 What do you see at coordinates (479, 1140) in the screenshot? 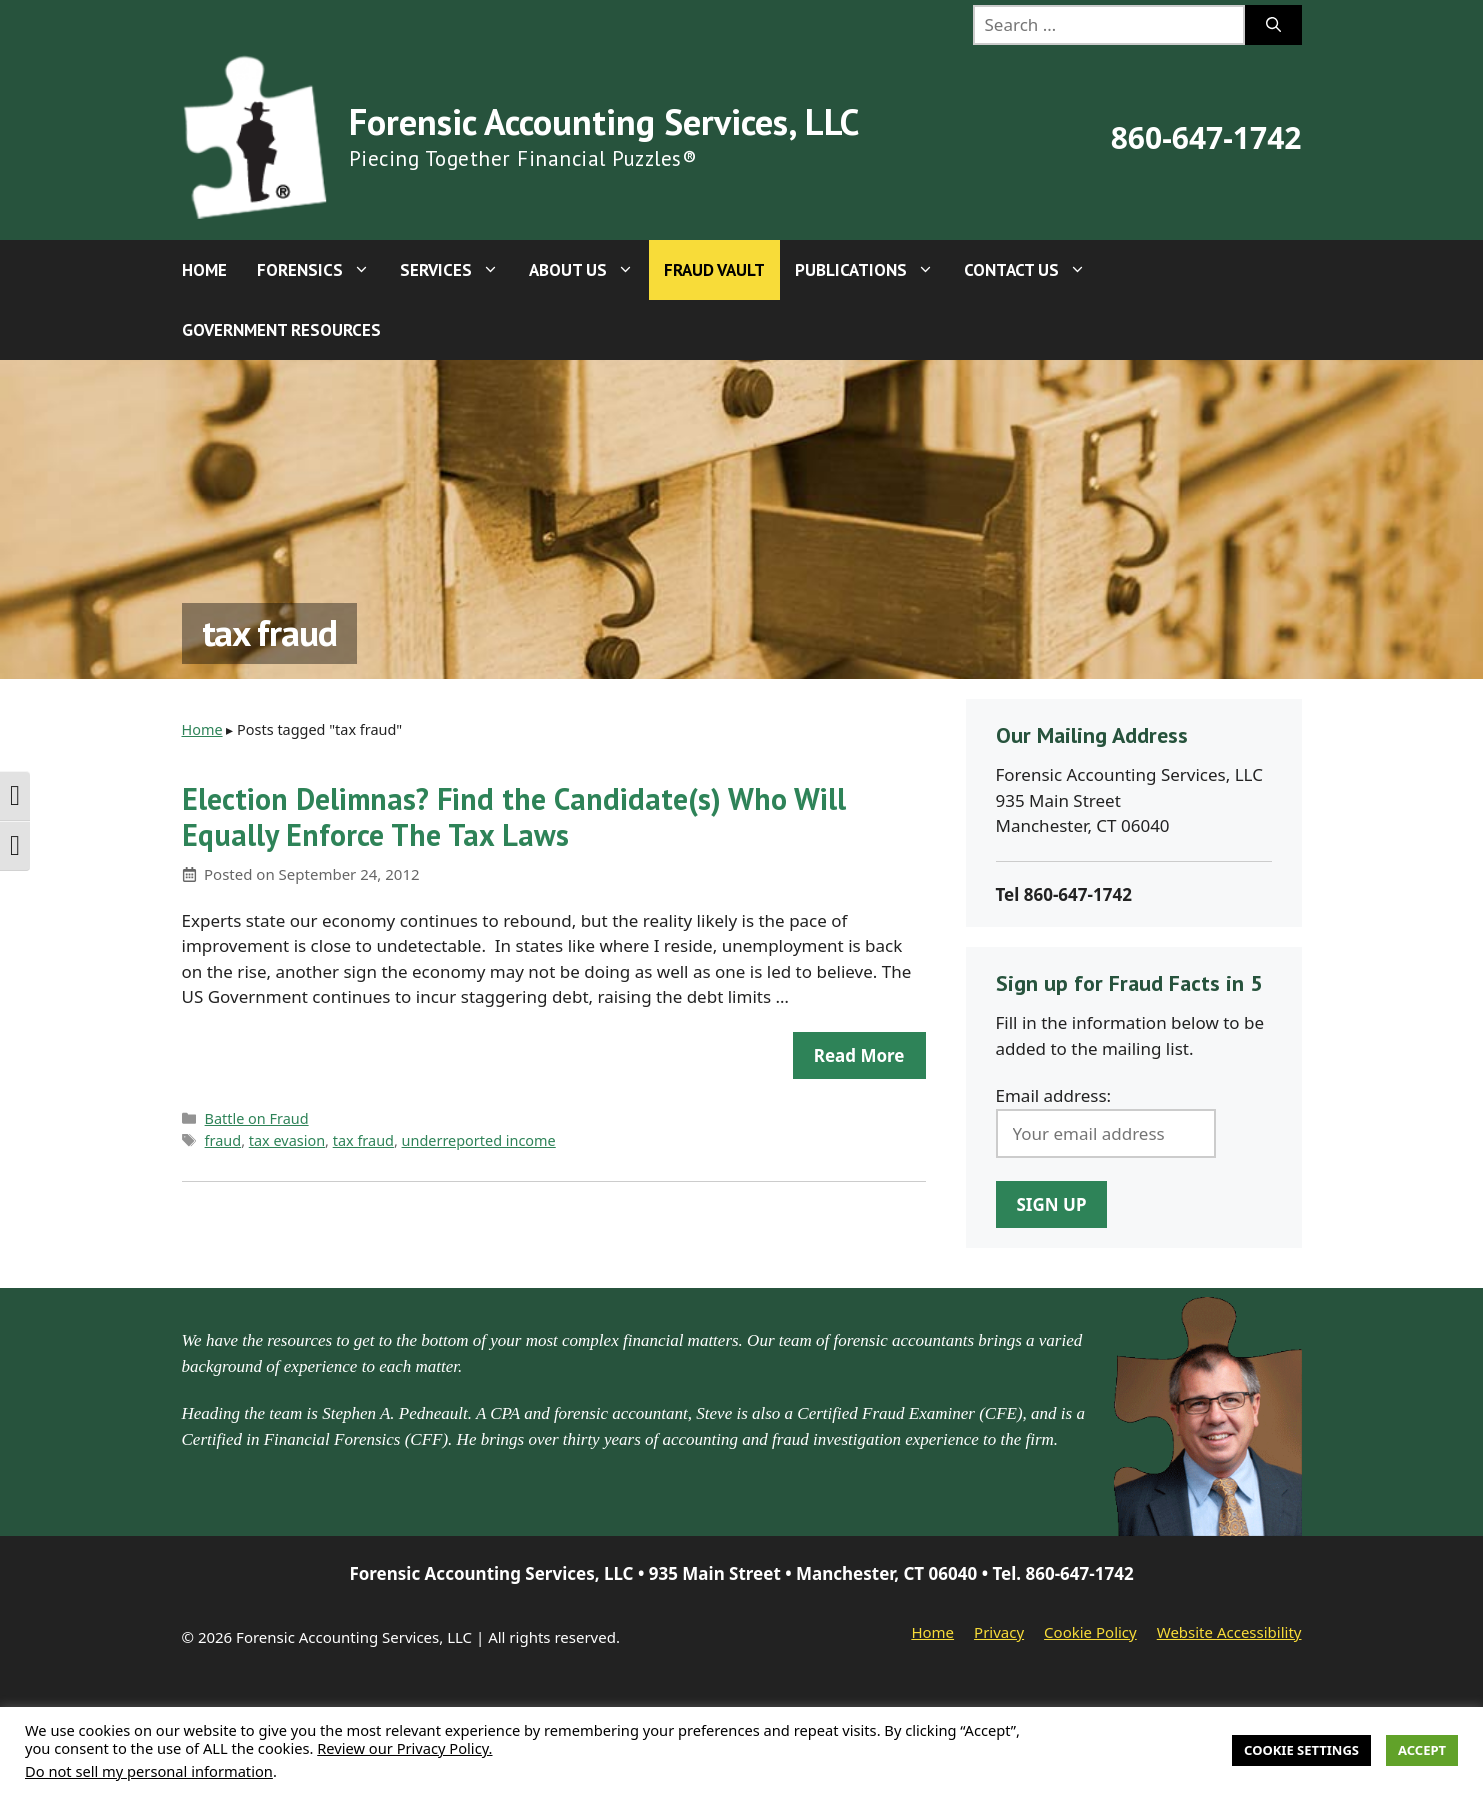
I see `underreported income` at bounding box center [479, 1140].